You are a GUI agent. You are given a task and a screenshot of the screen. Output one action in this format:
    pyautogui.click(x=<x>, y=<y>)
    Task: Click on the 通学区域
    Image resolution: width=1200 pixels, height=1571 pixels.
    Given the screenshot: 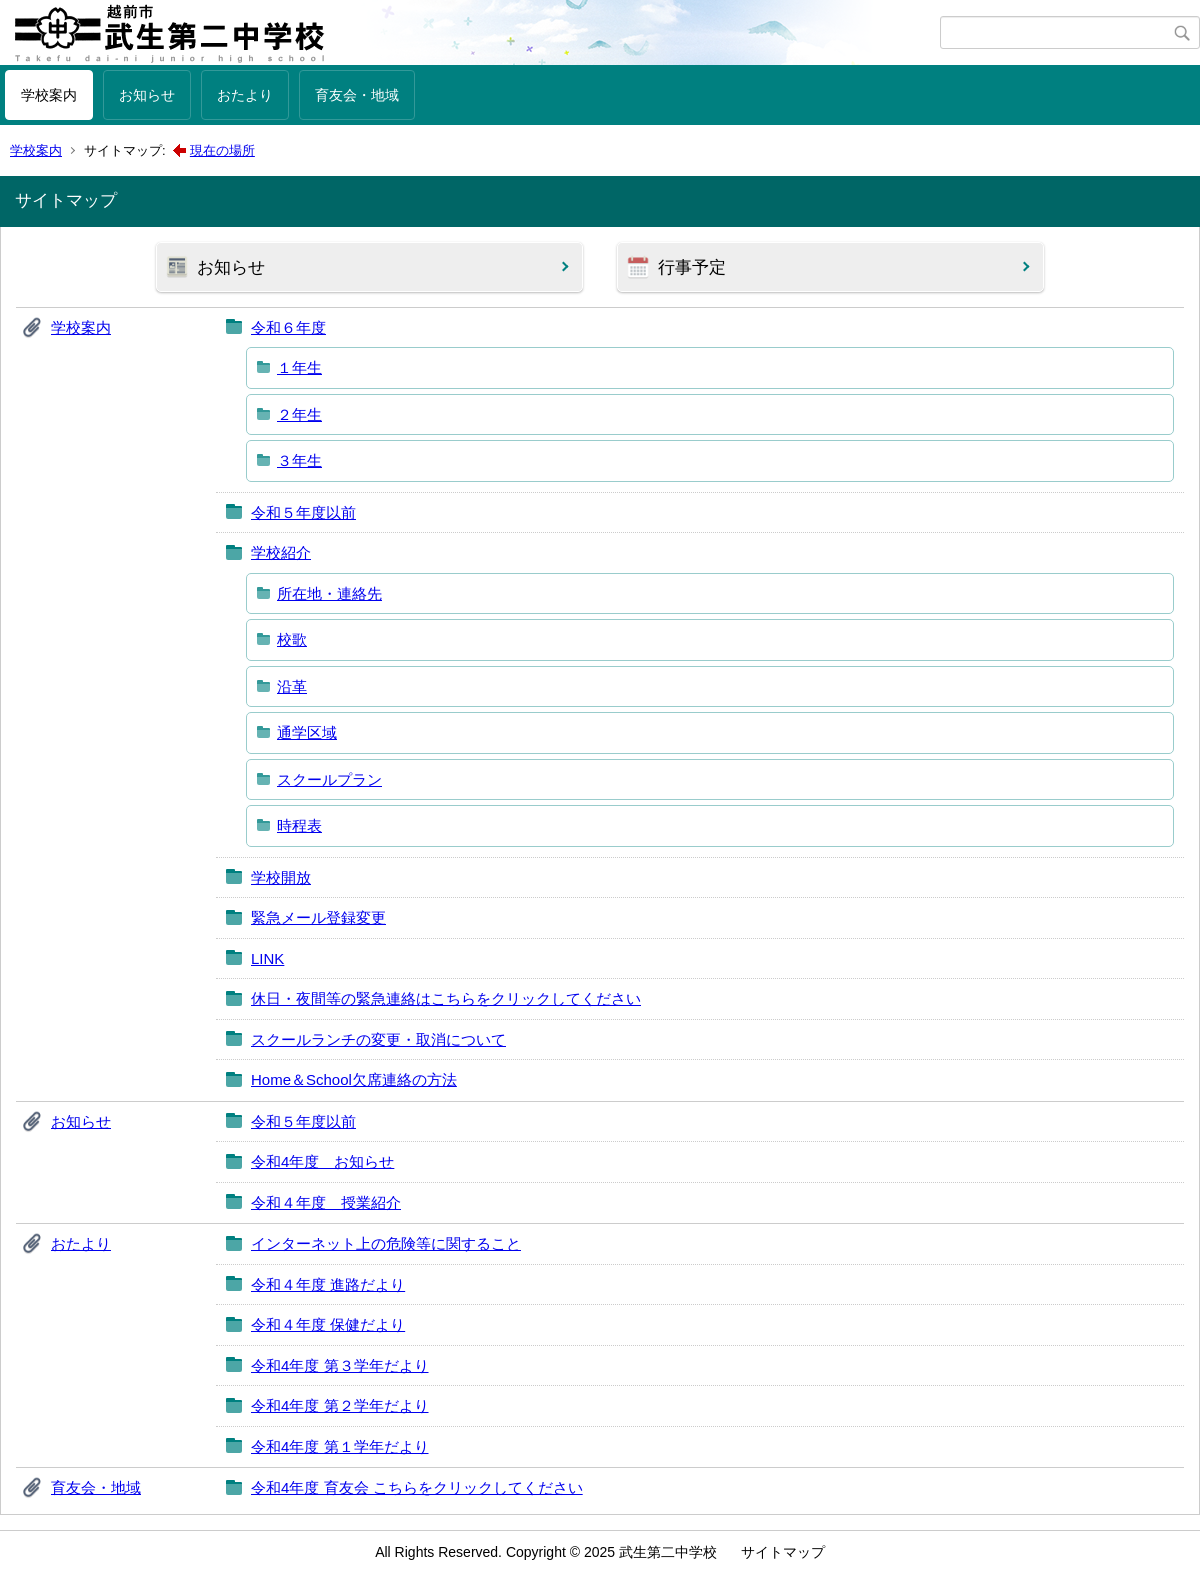 What is the action you would take?
    pyautogui.click(x=307, y=732)
    